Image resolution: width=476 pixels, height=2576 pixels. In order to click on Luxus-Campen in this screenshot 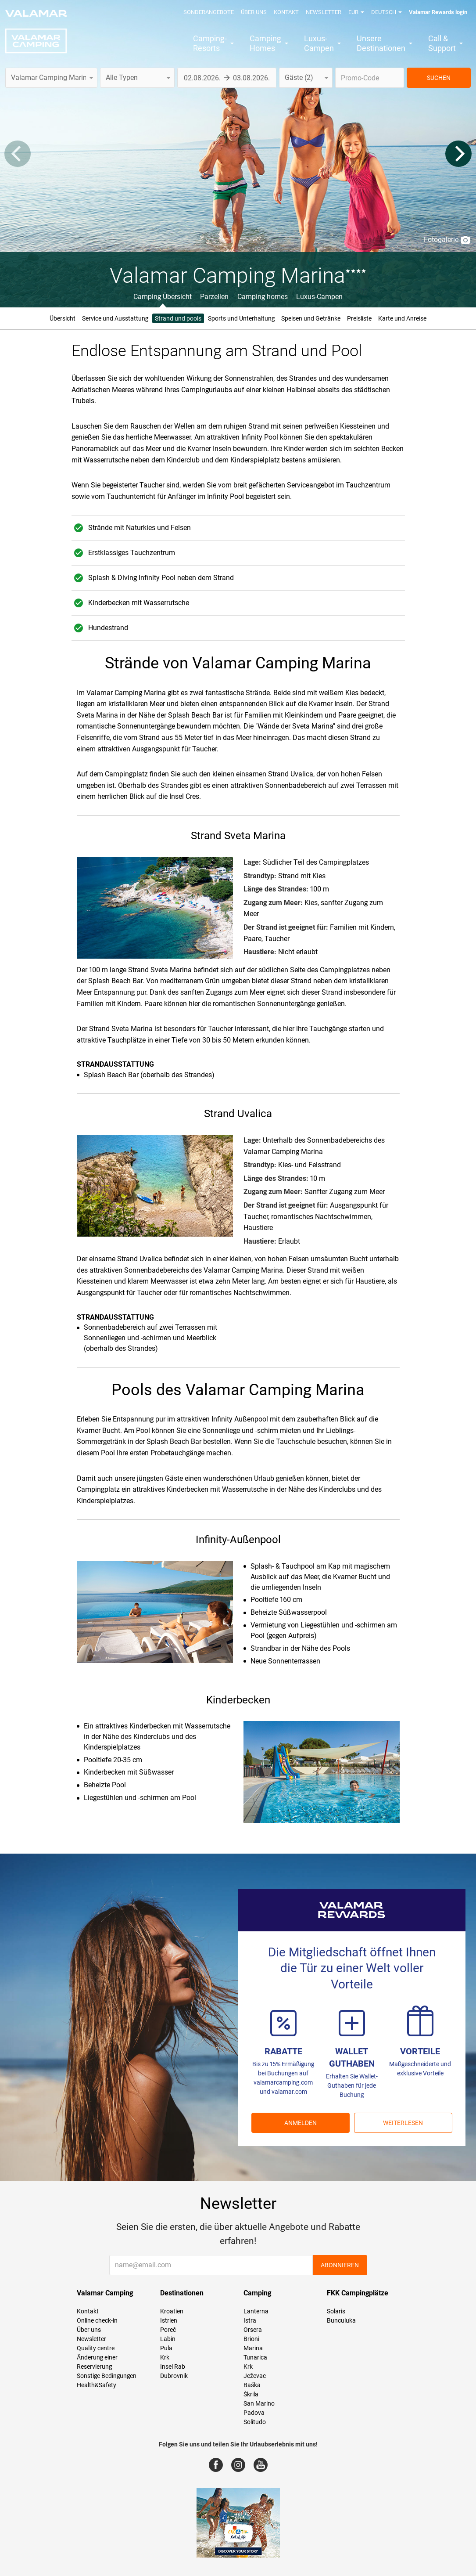, I will do `click(319, 296)`.